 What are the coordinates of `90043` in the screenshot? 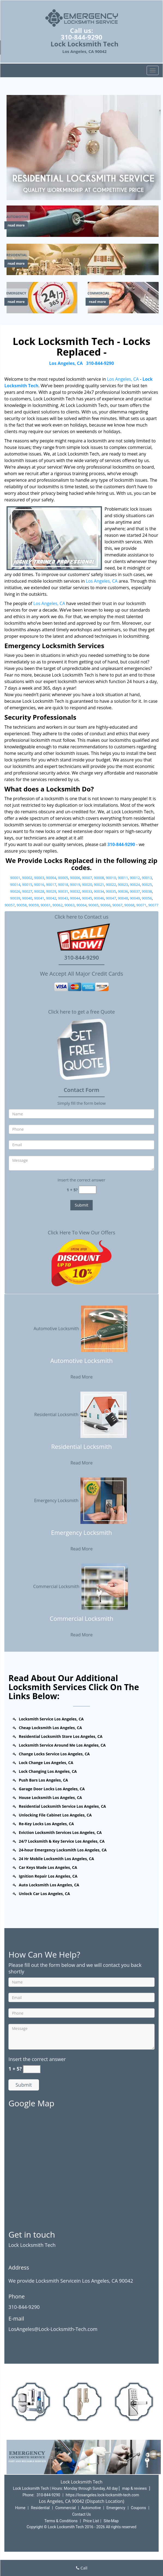 It's located at (63, 898).